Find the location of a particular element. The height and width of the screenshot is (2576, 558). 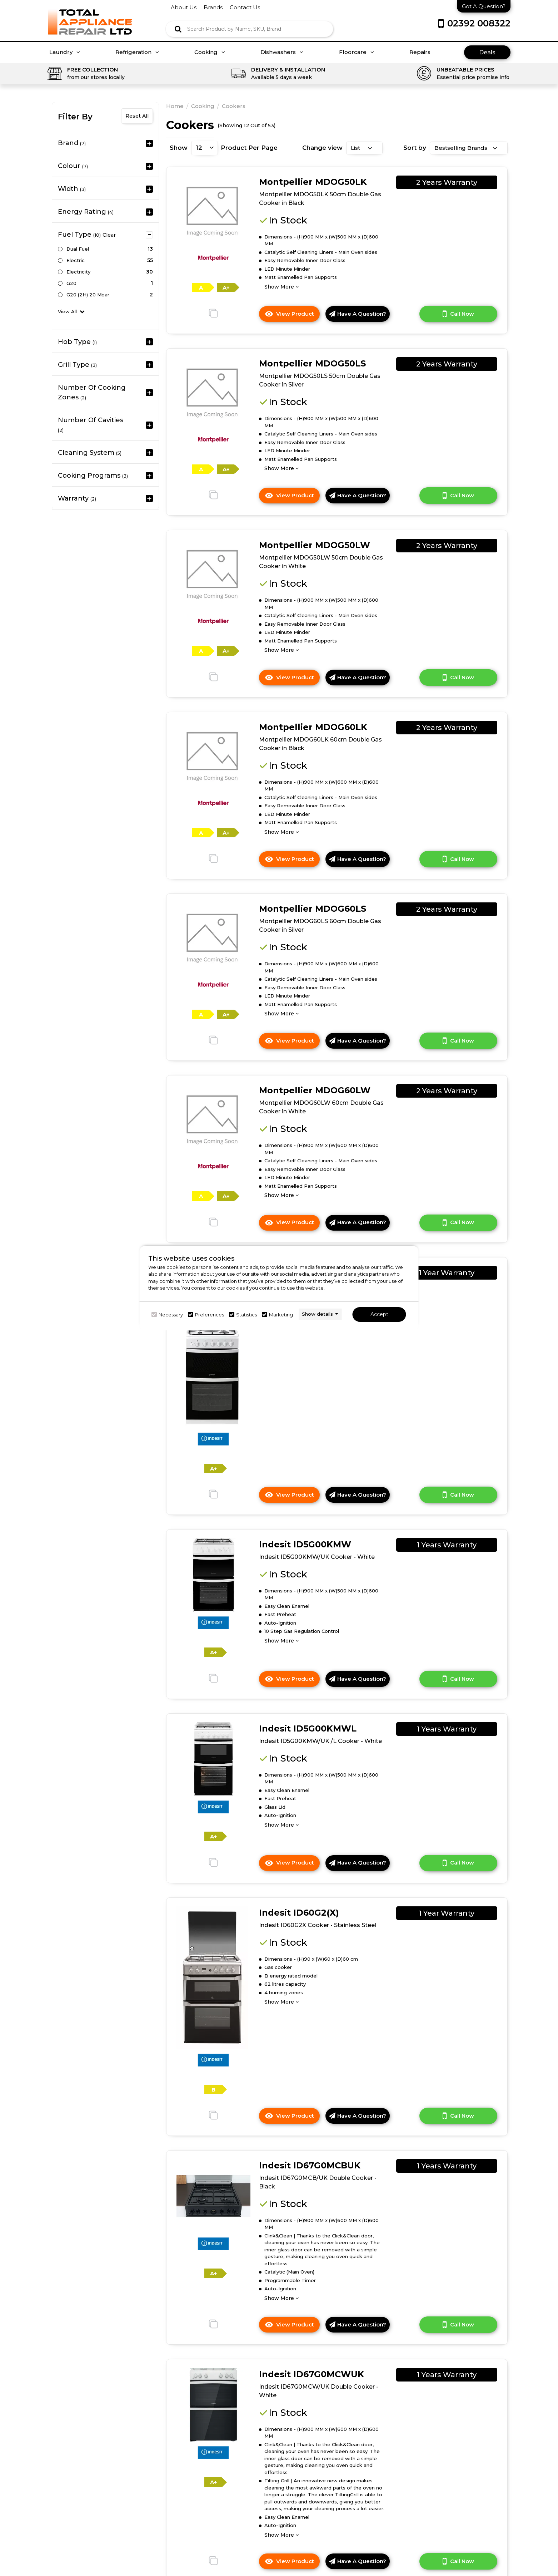

Accept is located at coordinates (379, 1314).